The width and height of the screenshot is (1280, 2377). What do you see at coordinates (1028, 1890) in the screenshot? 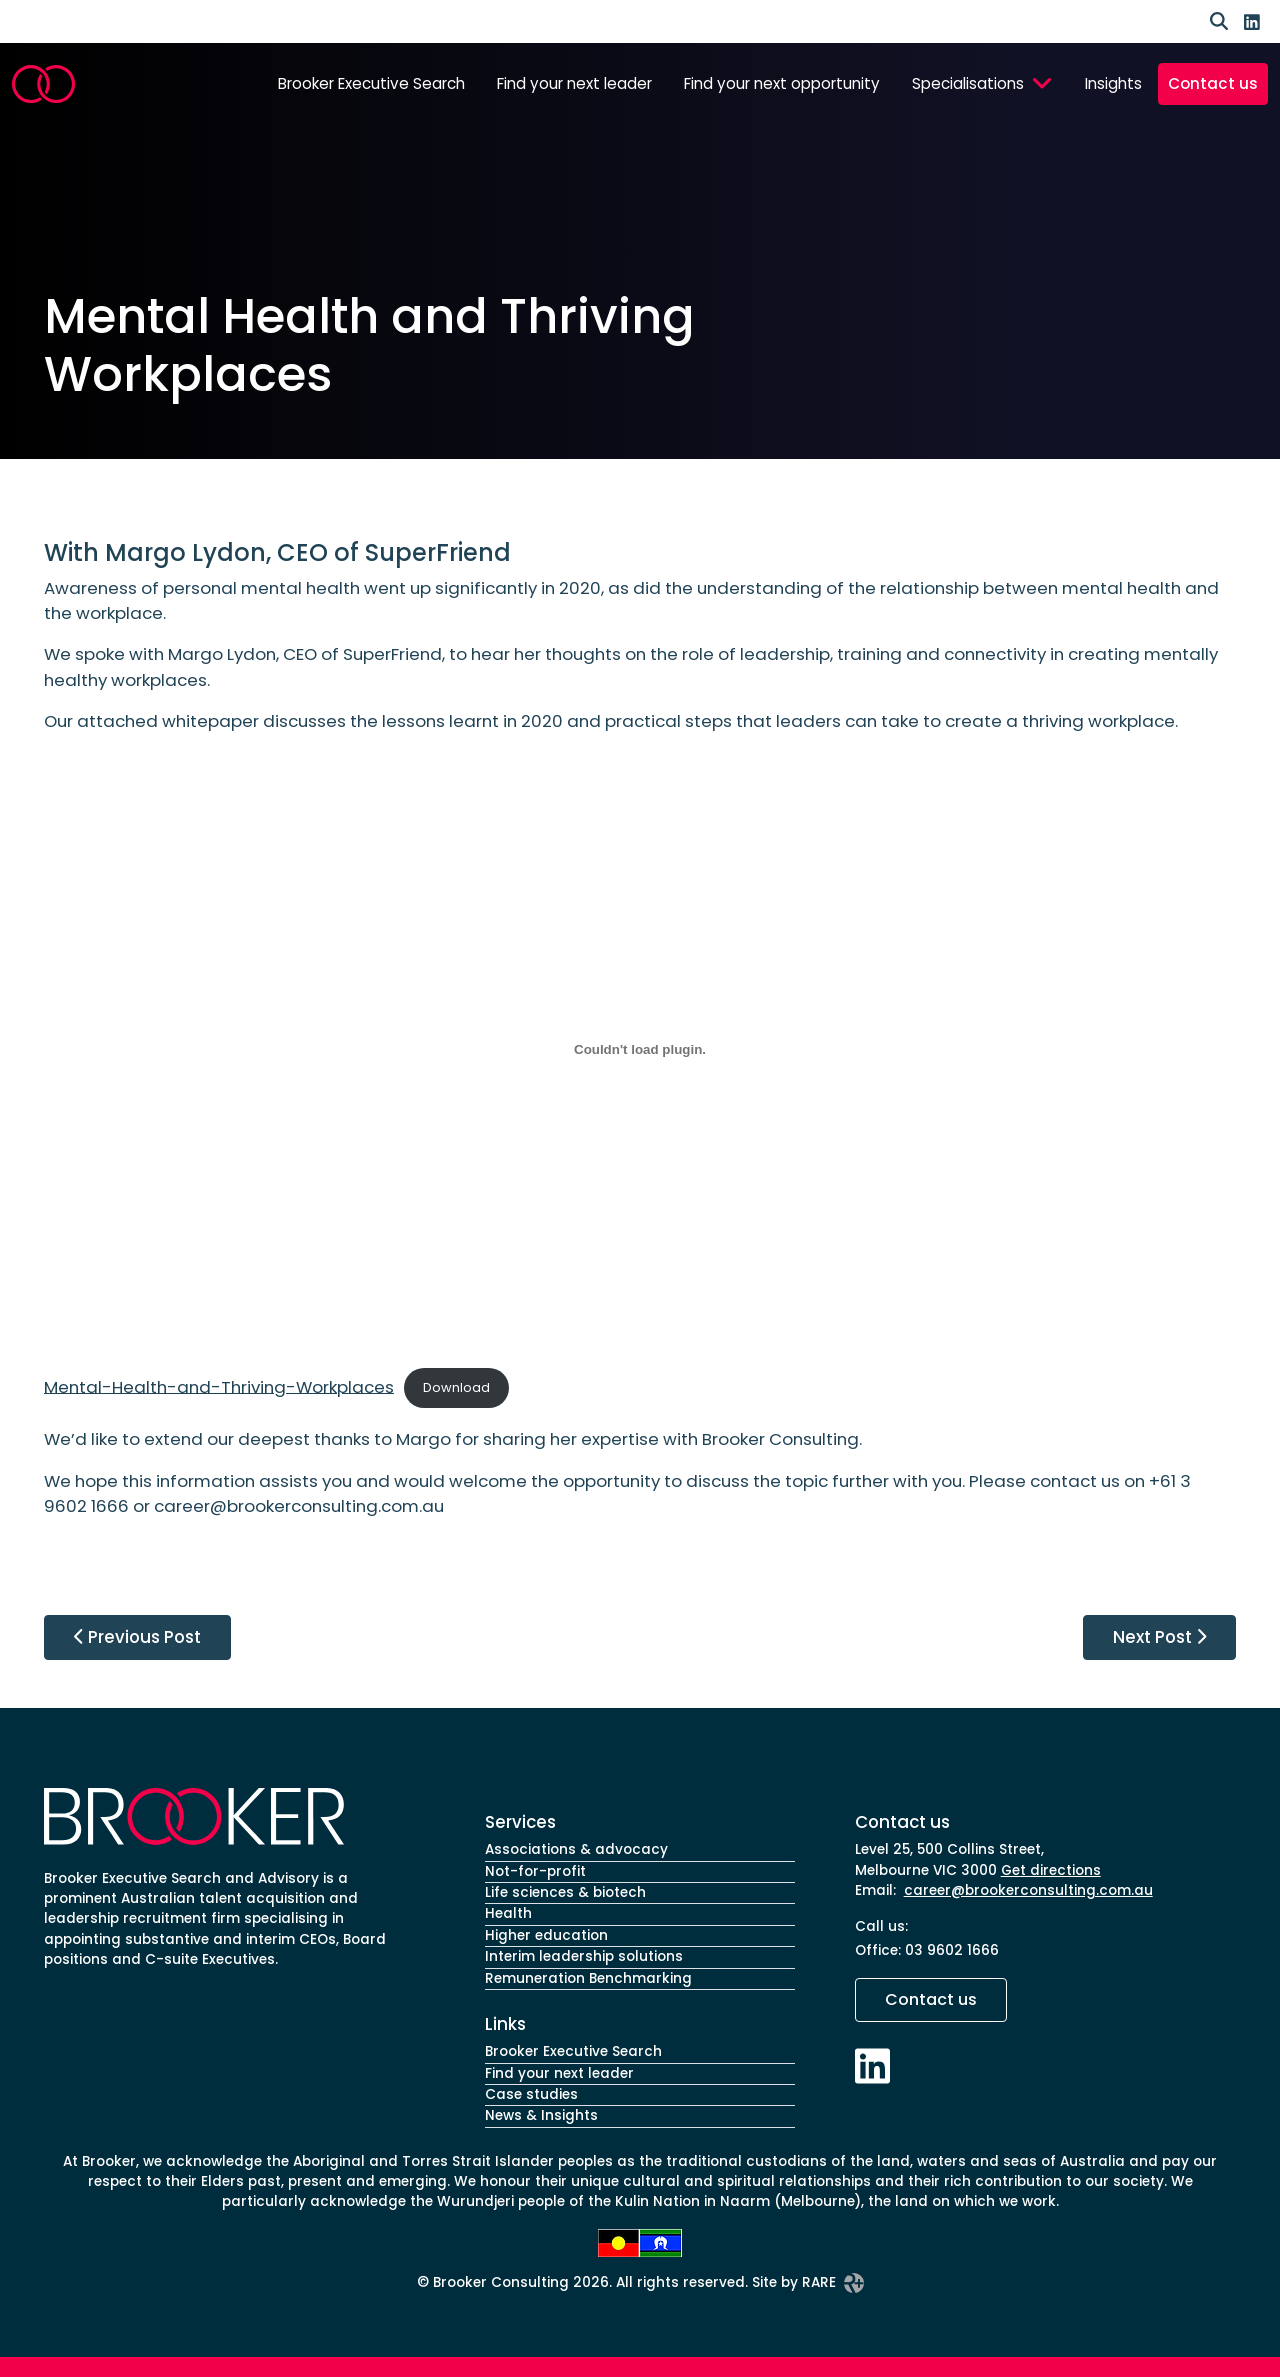
I see `career@brookerconsulting.com.au` at bounding box center [1028, 1890].